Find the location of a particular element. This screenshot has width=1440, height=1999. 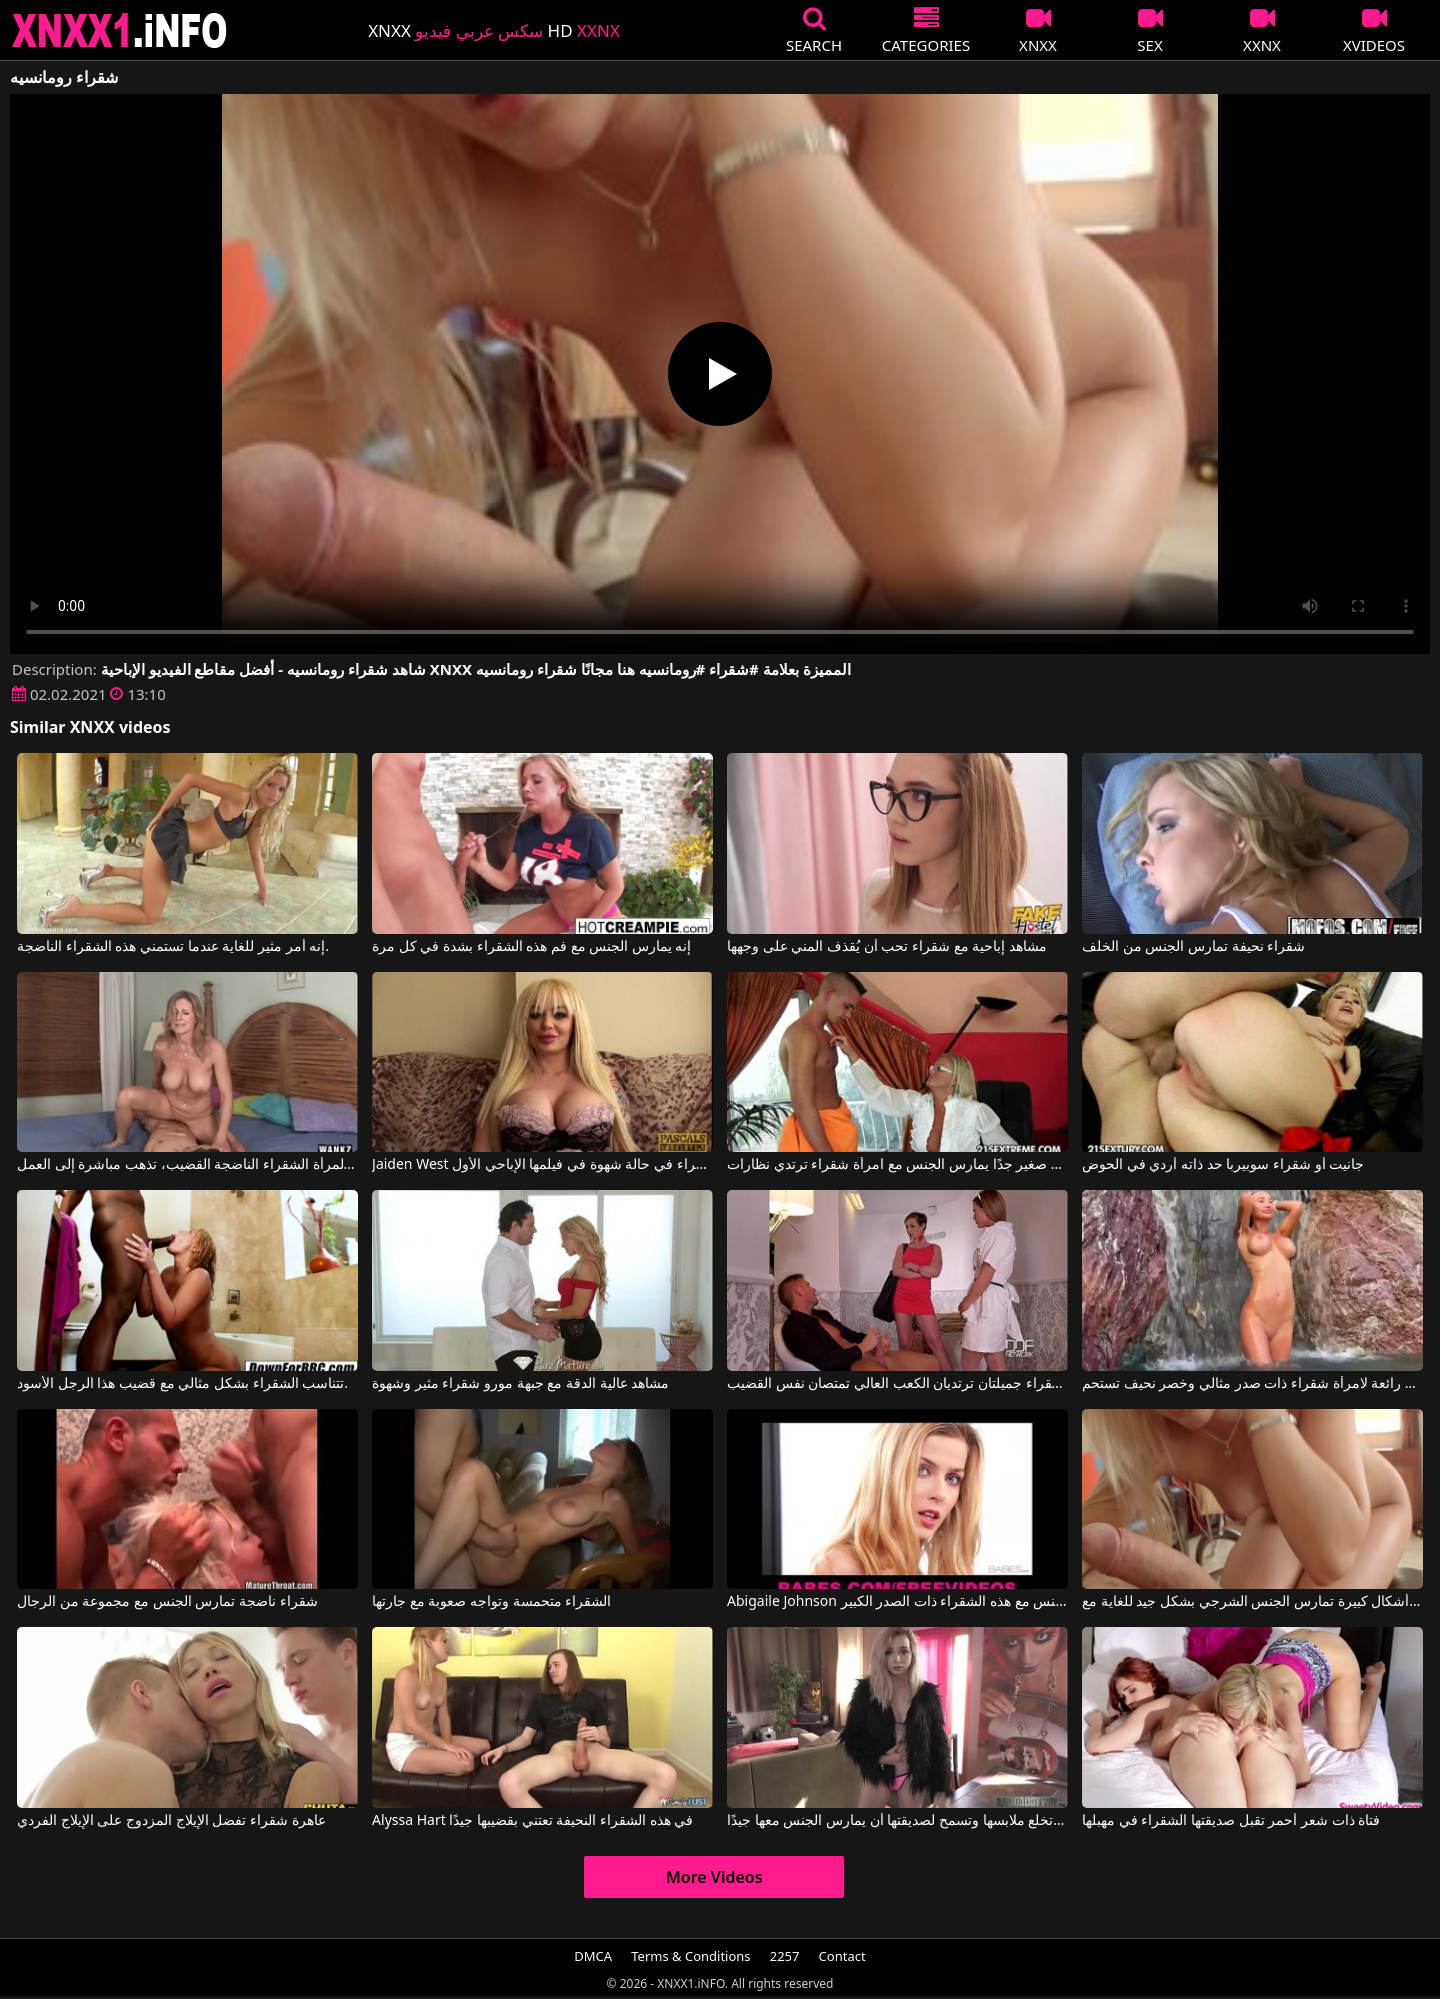

شقراء ذات أشكال كبيرة تمارس الجنس الشرجي بشكل جيد للغاية مع All Internal is located at coordinates (1252, 1602).